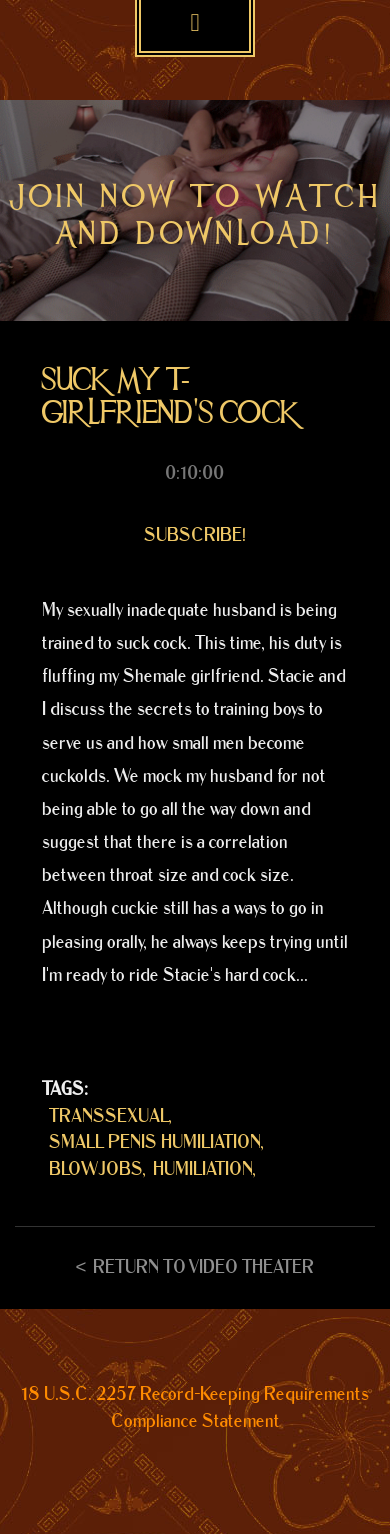  What do you see at coordinates (195, 535) in the screenshot?
I see `Subscribe!` at bounding box center [195, 535].